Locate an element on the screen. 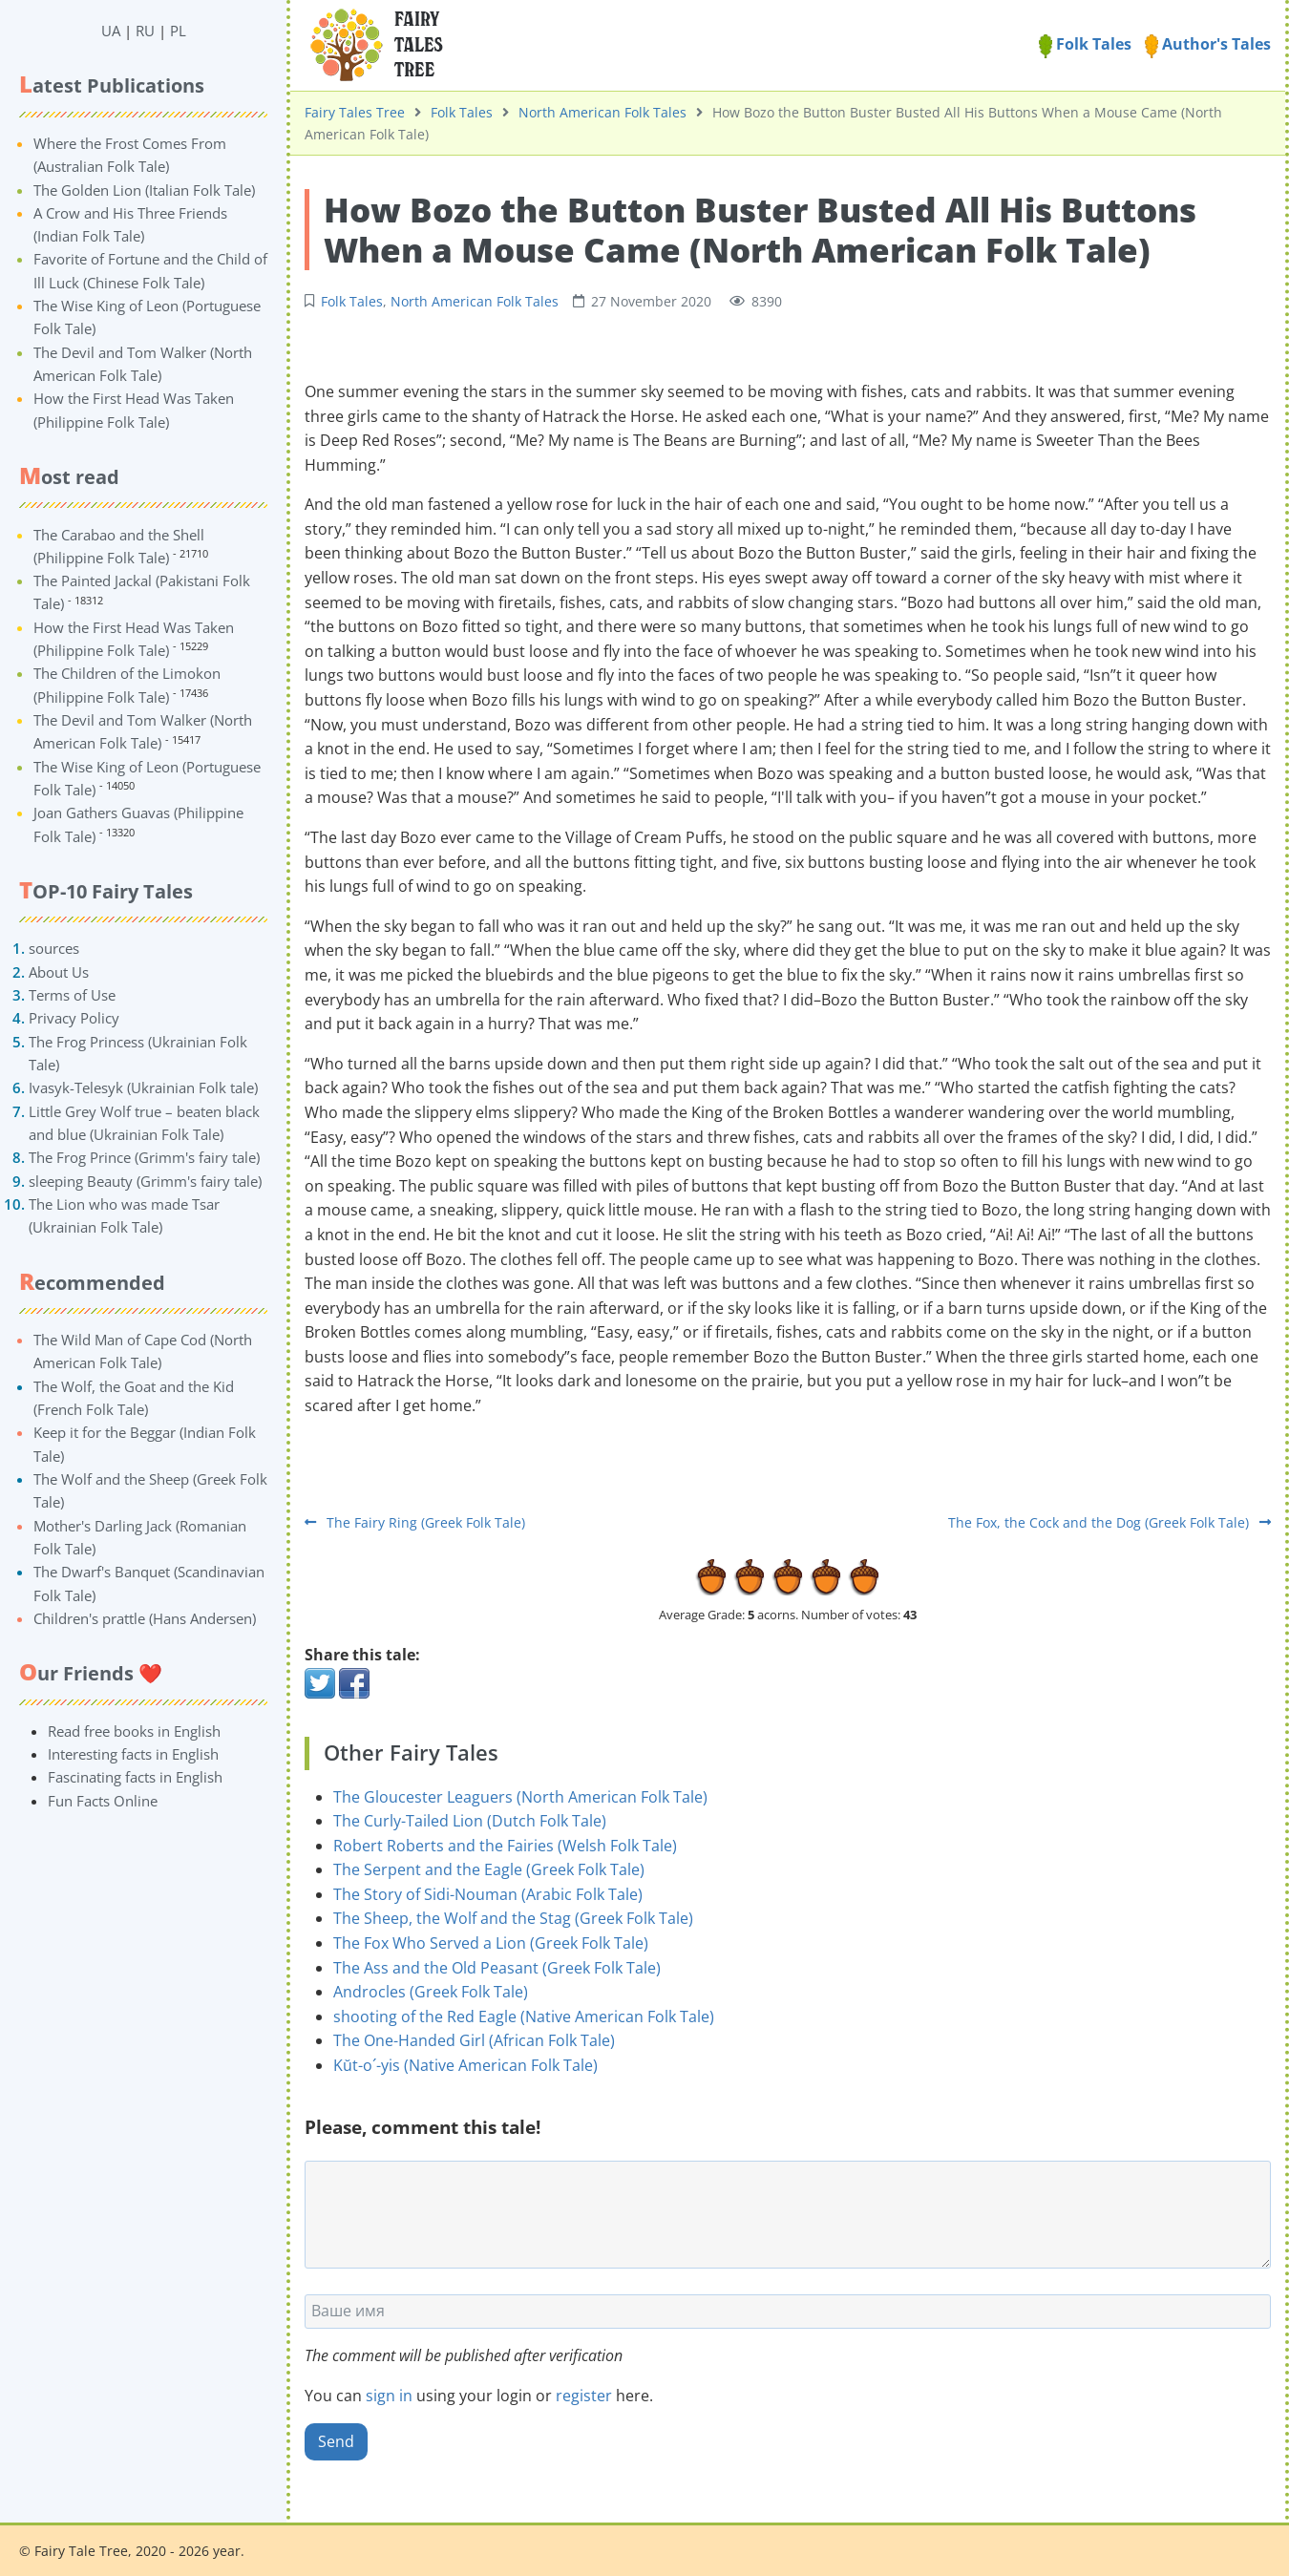 Image resolution: width=1289 pixels, height=2576 pixels. Folk Tales is located at coordinates (1085, 43).